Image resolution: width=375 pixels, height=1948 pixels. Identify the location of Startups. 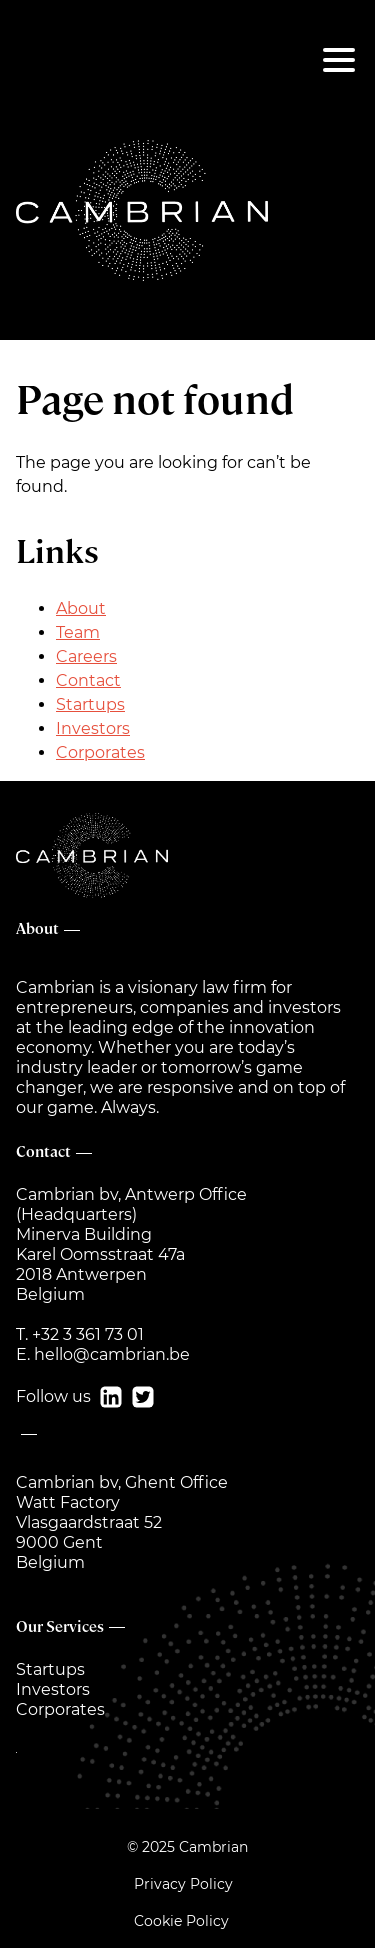
(90, 704).